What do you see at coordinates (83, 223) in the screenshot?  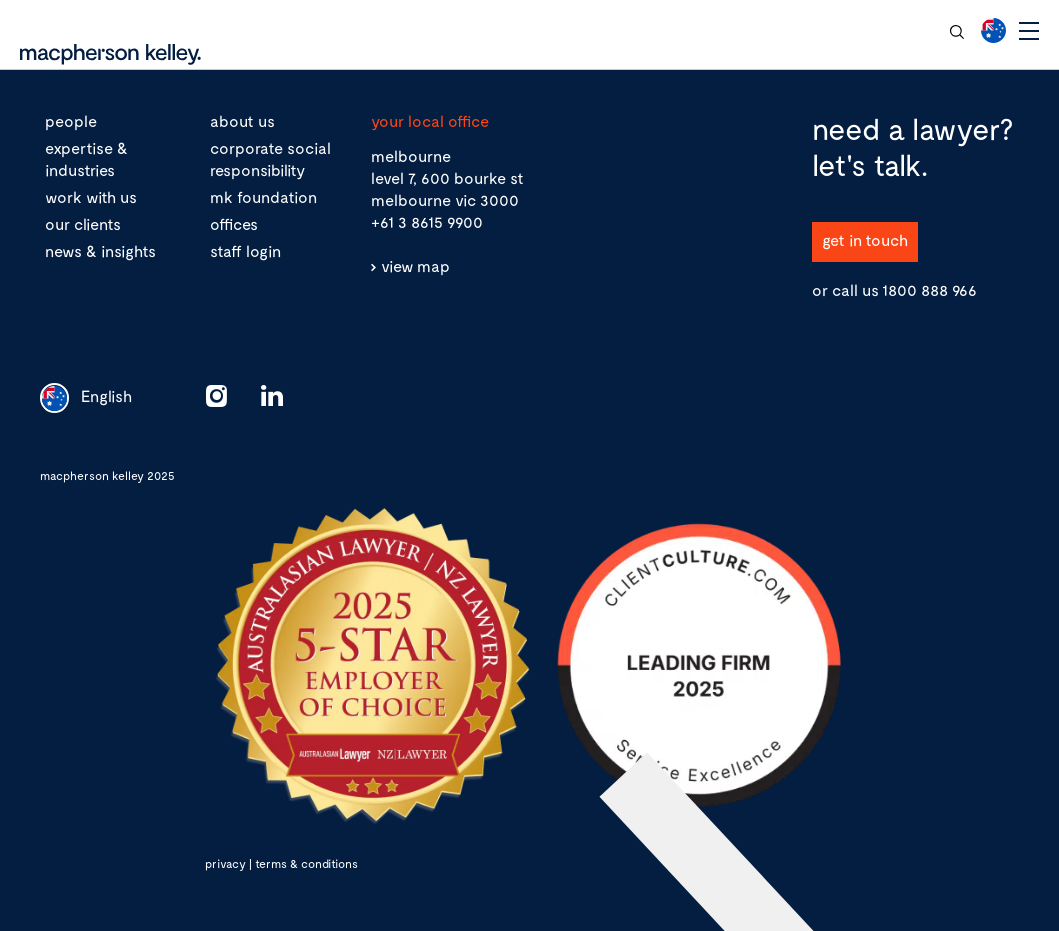 I see `our clients` at bounding box center [83, 223].